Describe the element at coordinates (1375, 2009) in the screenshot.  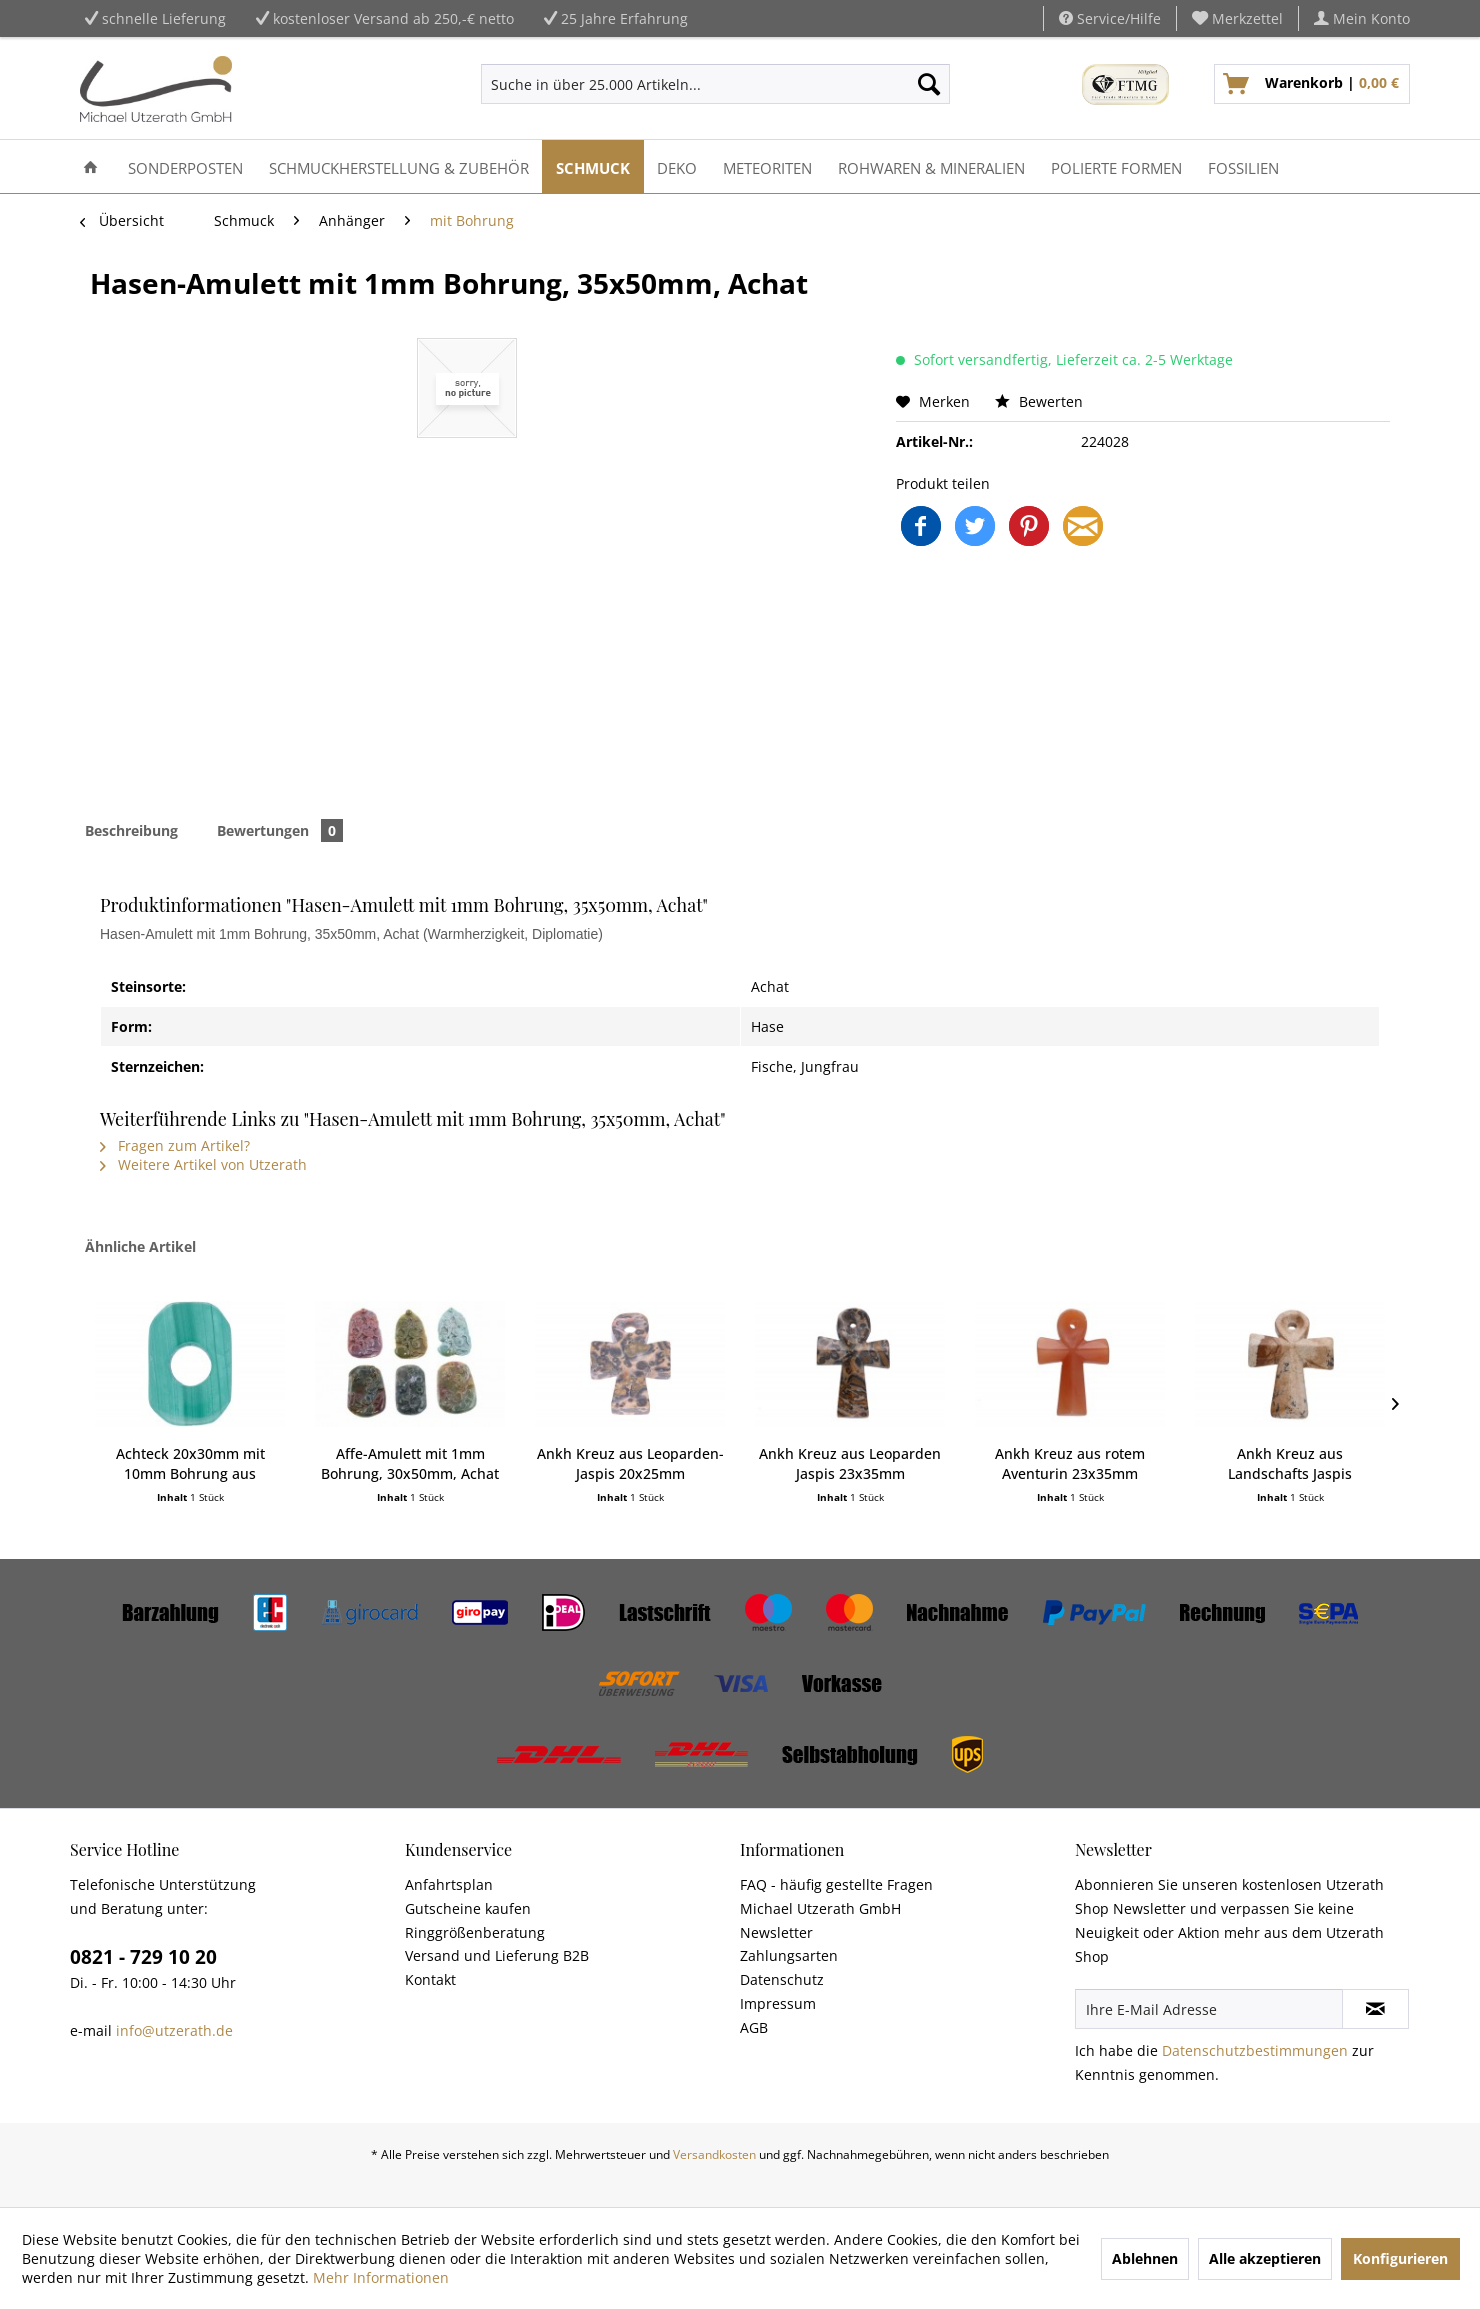
I see `[Newsletter abonnieren]` at that location.